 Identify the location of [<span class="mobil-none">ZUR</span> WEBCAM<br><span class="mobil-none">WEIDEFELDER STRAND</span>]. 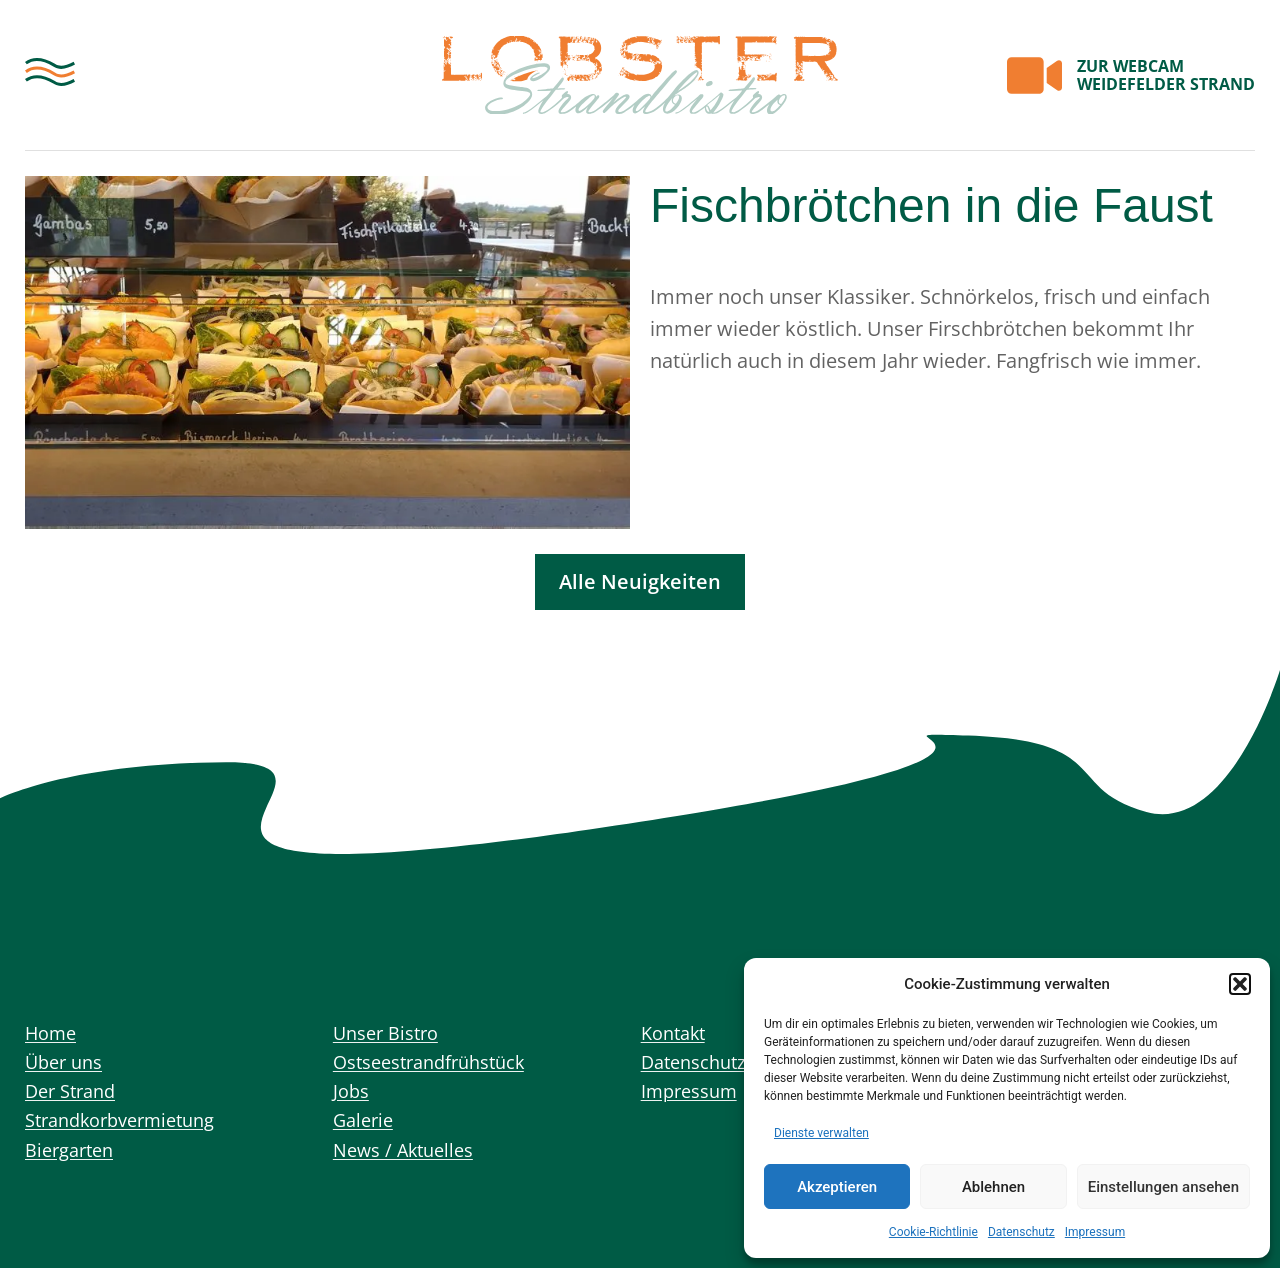
(1034, 75).